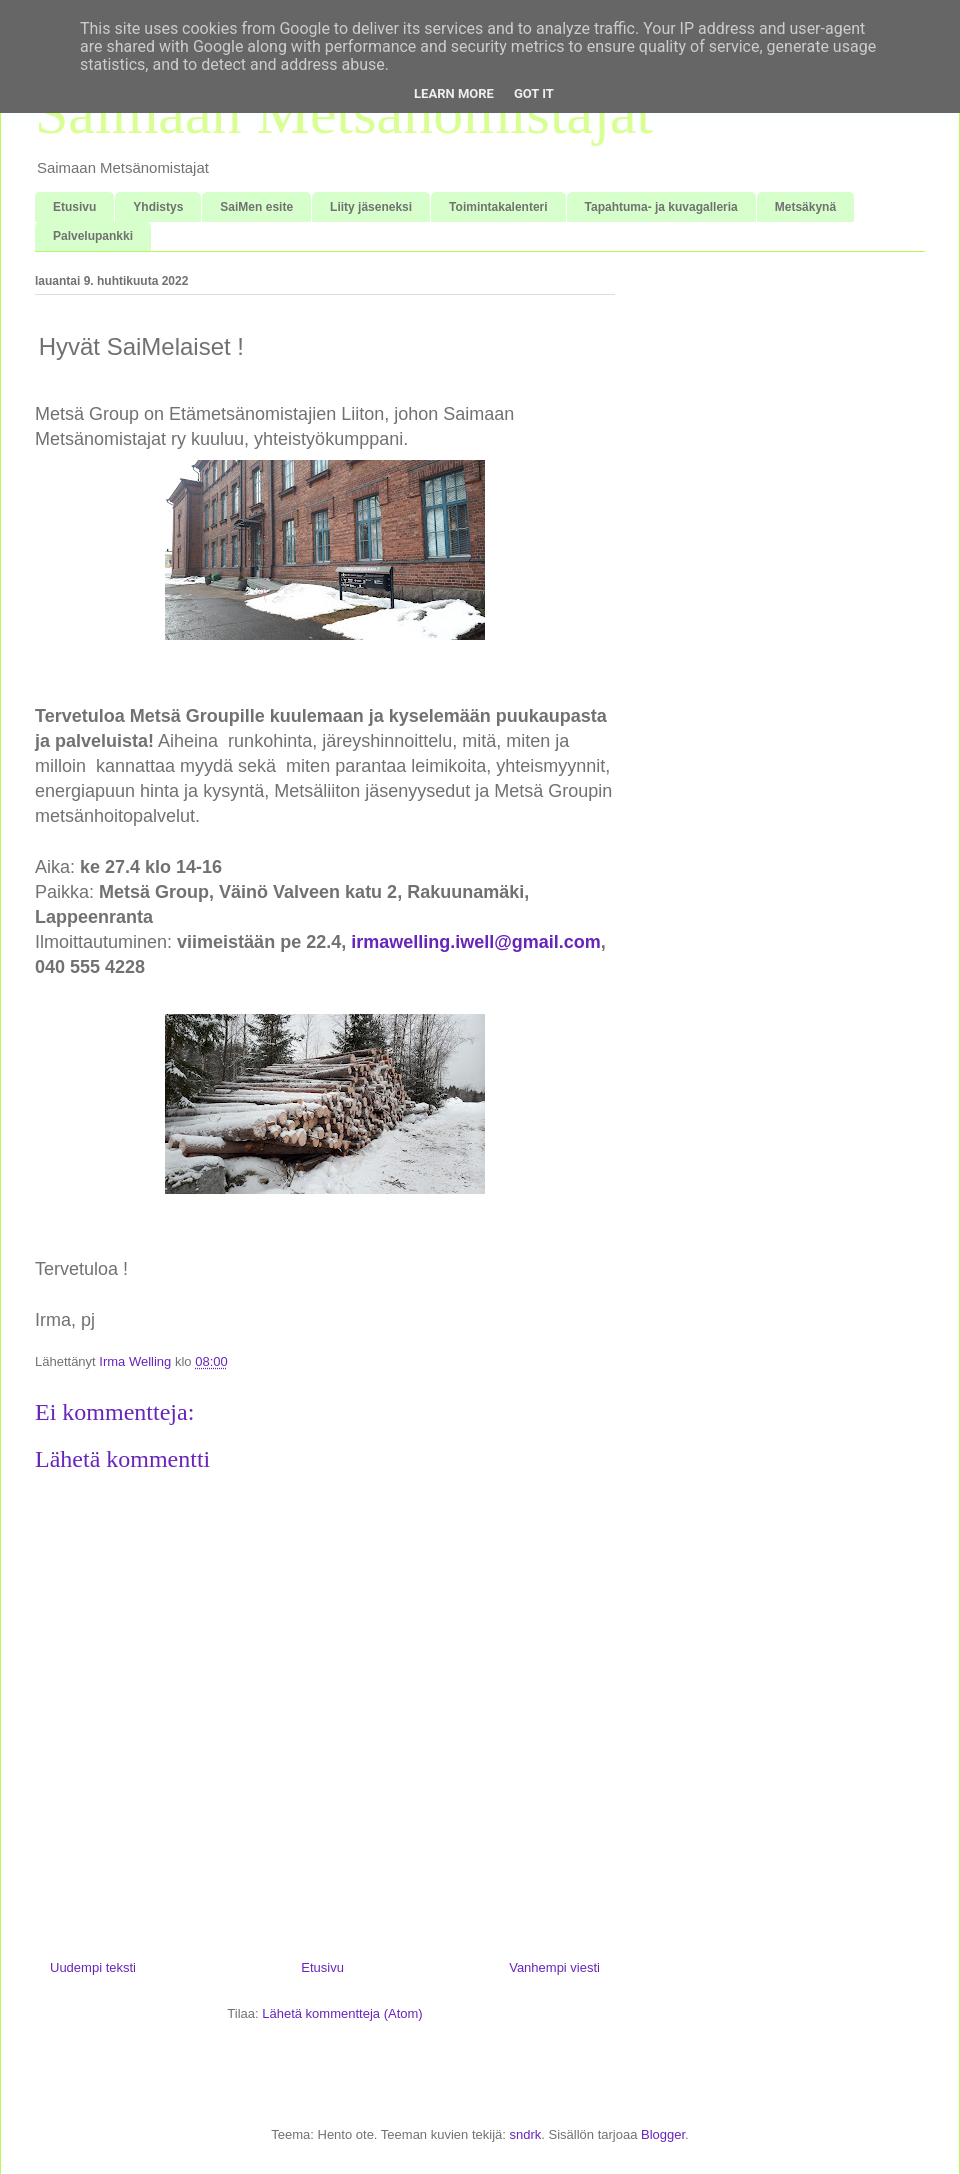 This screenshot has height=2174, width=960. What do you see at coordinates (534, 93) in the screenshot?
I see `Got it` at bounding box center [534, 93].